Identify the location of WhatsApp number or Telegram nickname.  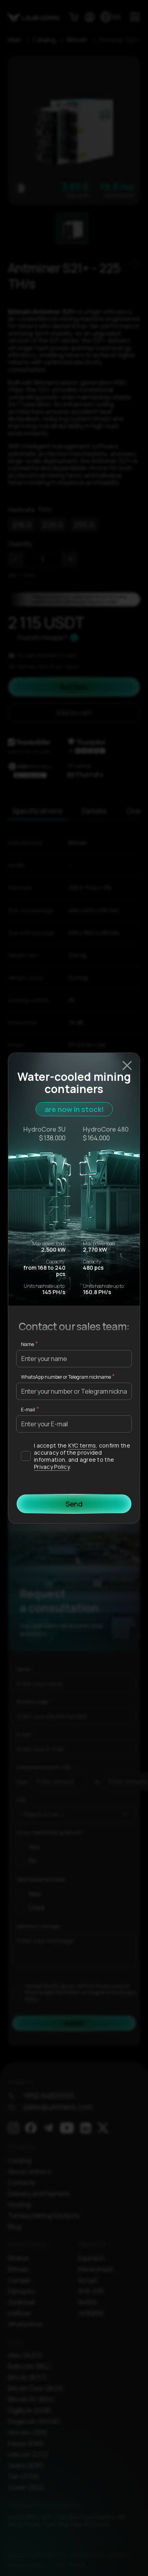
(66, 1377).